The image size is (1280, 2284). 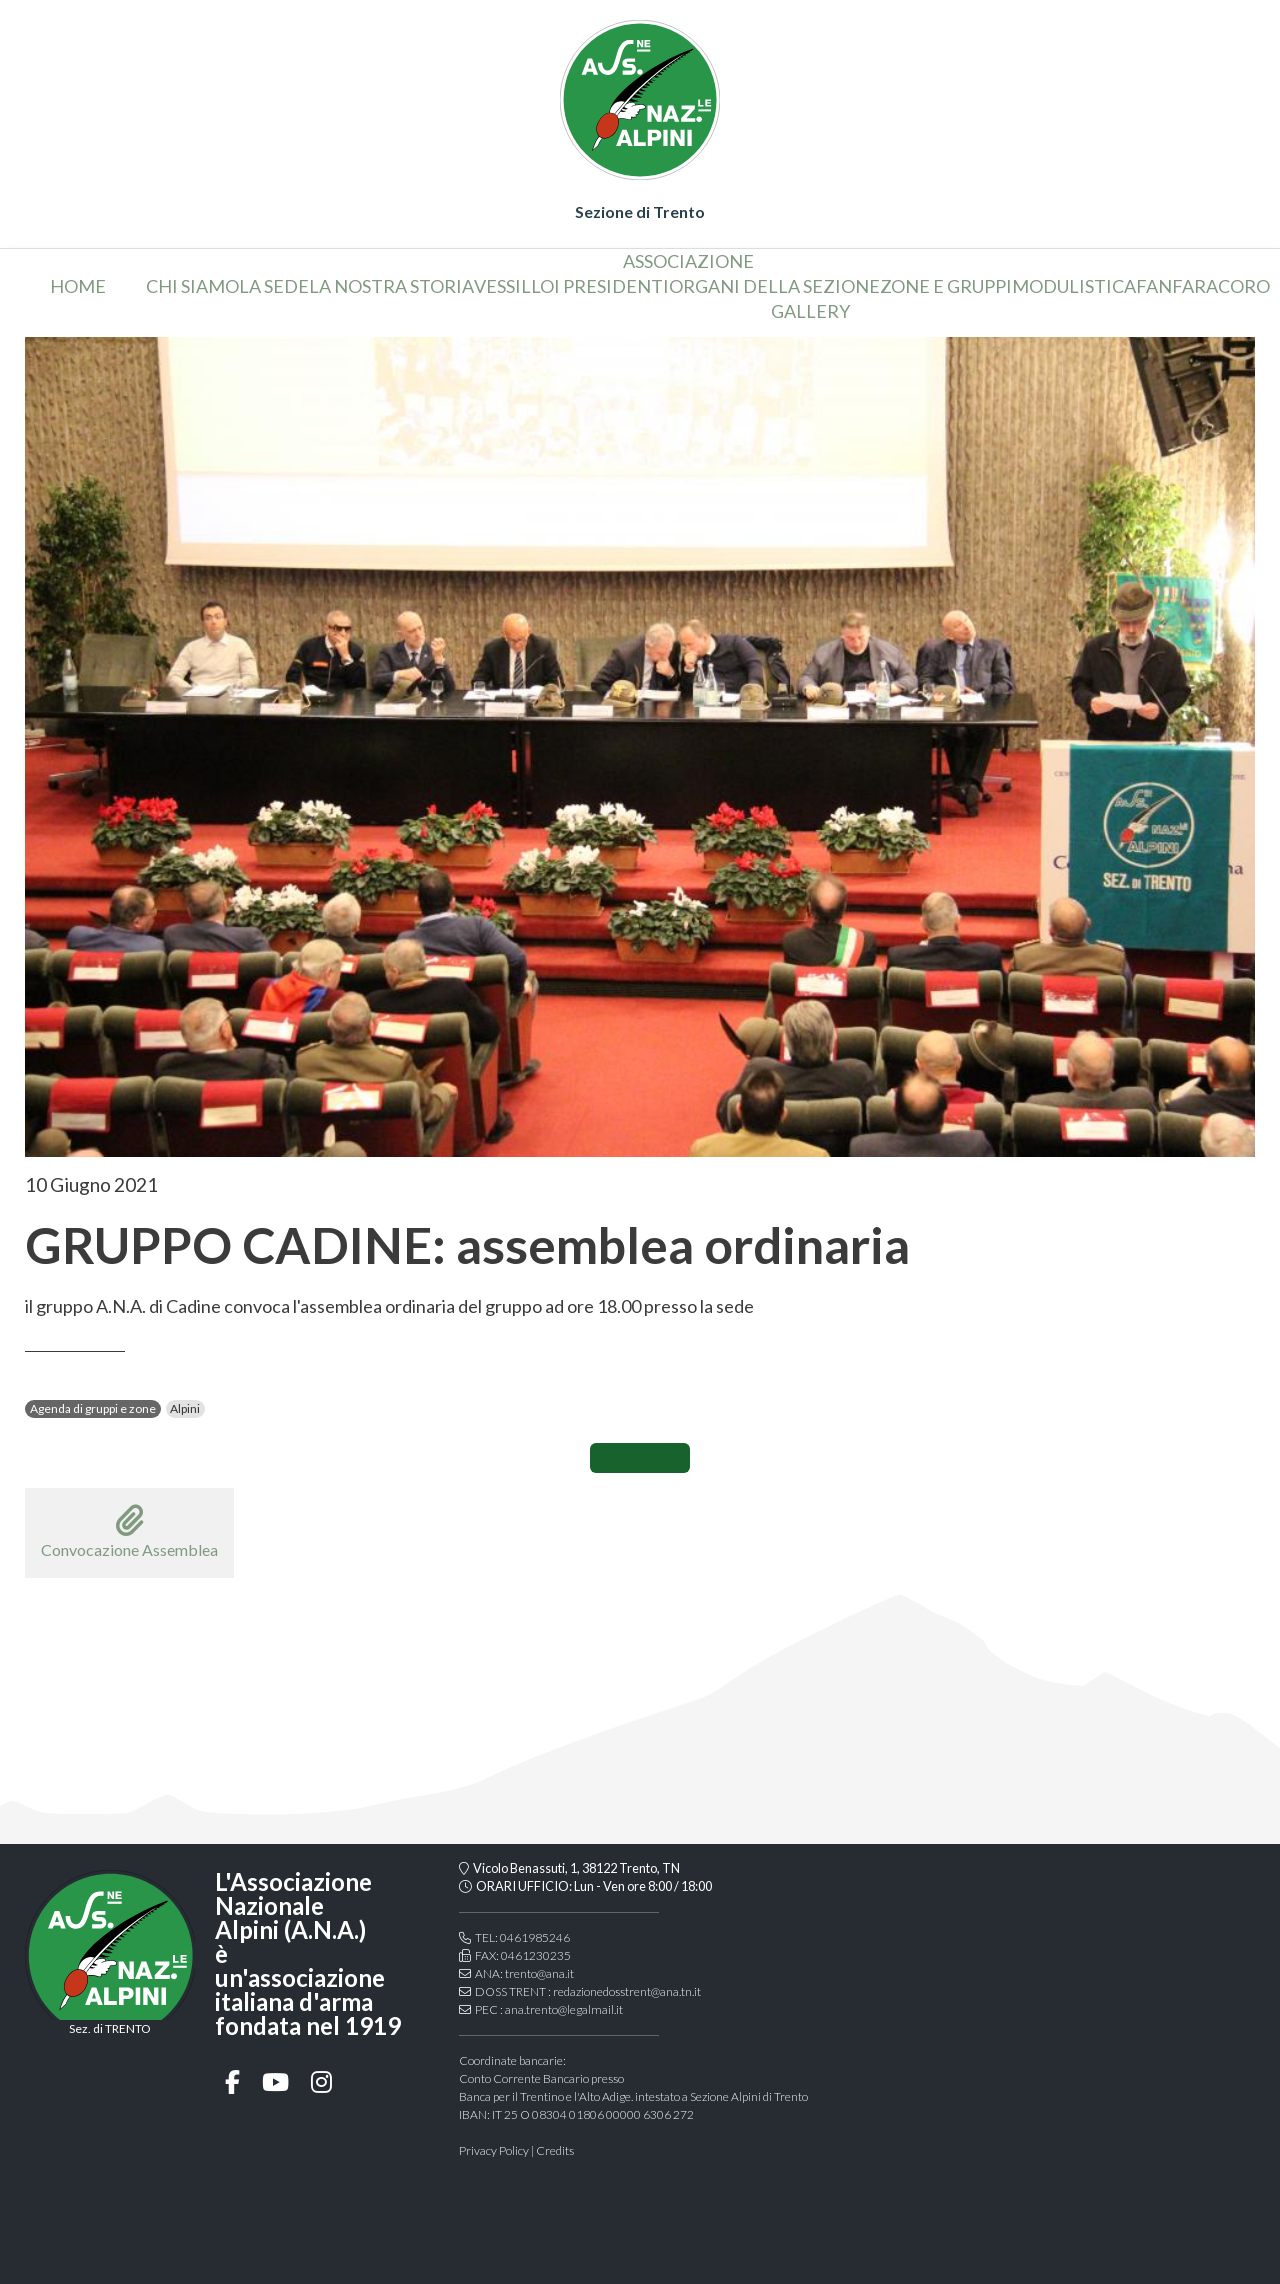 I want to click on Gallery, so click(x=810, y=311).